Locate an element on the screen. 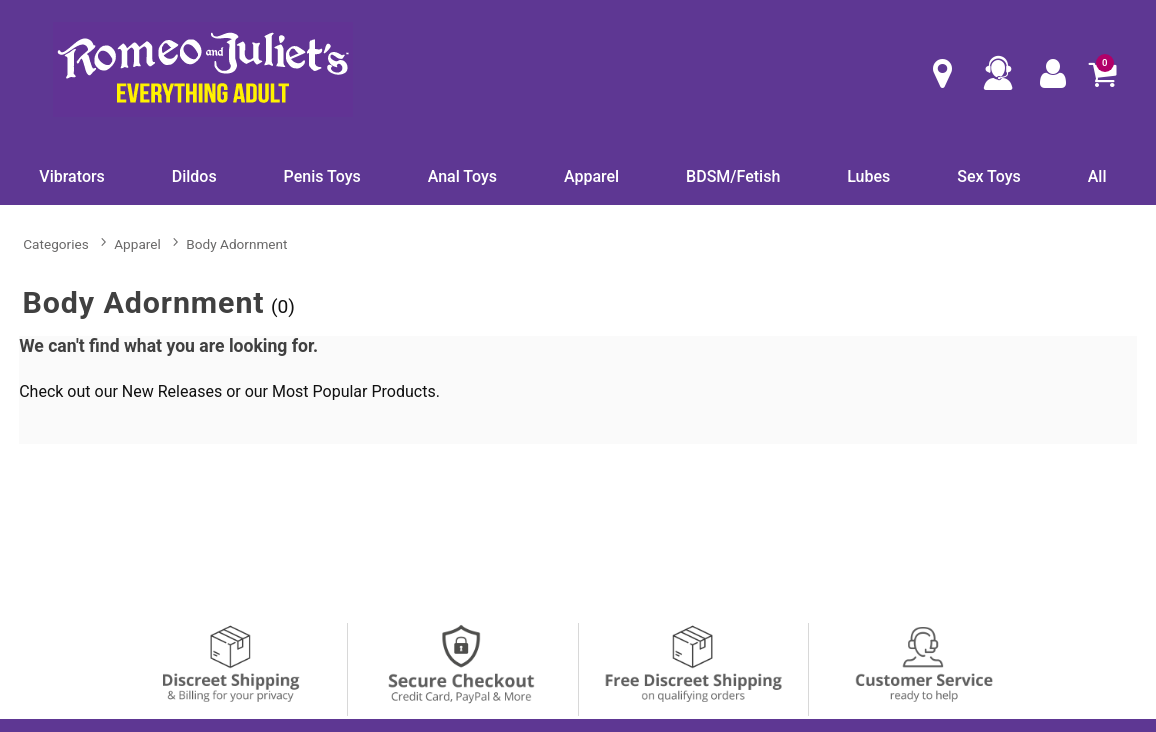  Body Adornment is located at coordinates (236, 244).